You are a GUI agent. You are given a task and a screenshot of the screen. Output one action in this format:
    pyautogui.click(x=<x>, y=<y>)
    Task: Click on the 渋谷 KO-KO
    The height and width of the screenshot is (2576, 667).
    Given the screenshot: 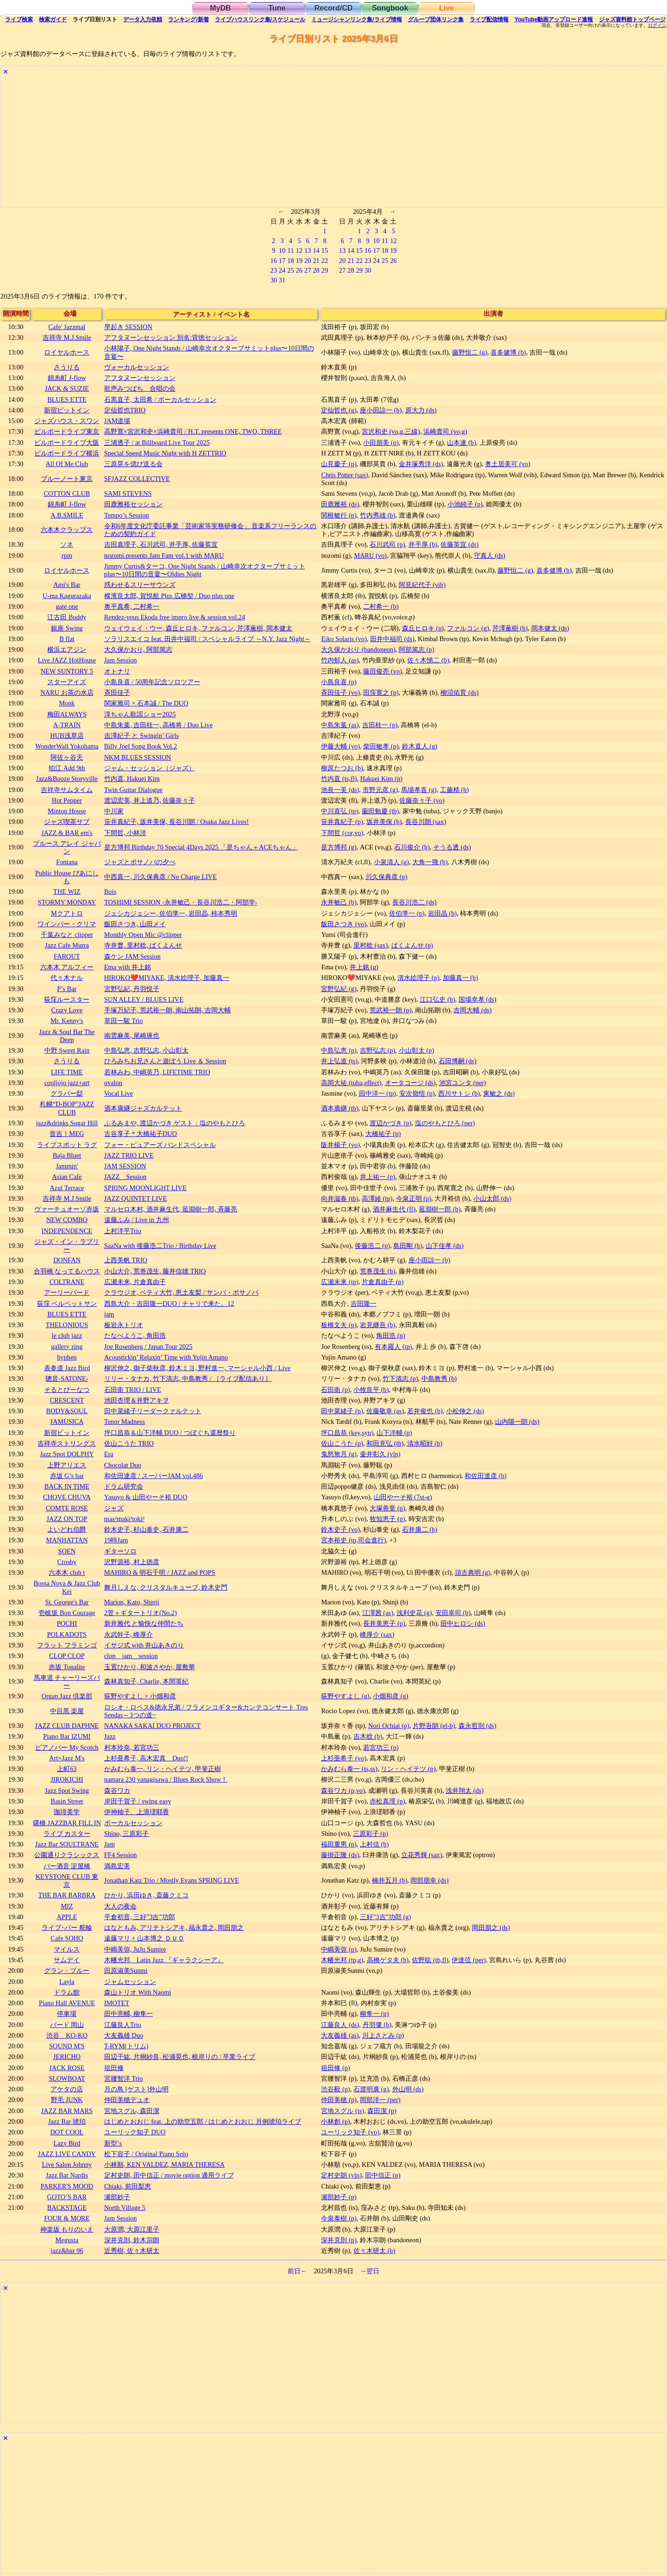 What is the action you would take?
    pyautogui.click(x=66, y=2035)
    